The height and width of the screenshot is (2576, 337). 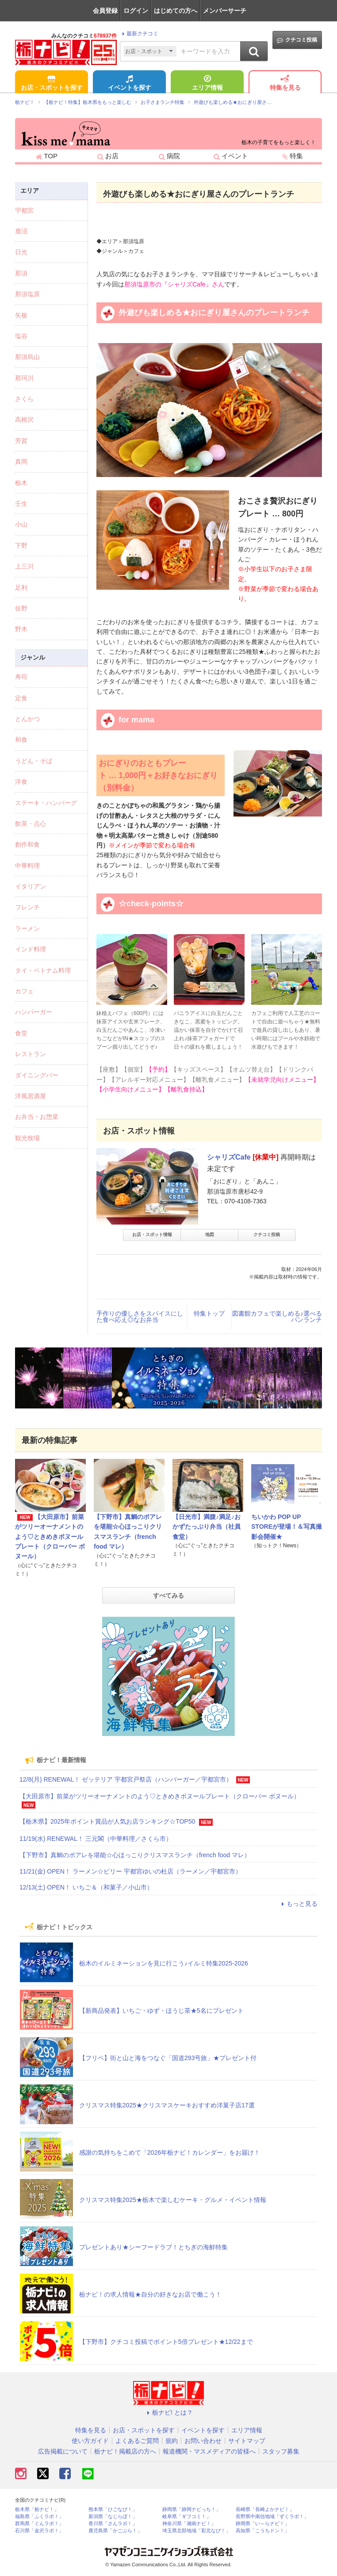 I want to click on 広告掲載について, so click(x=63, y=2451).